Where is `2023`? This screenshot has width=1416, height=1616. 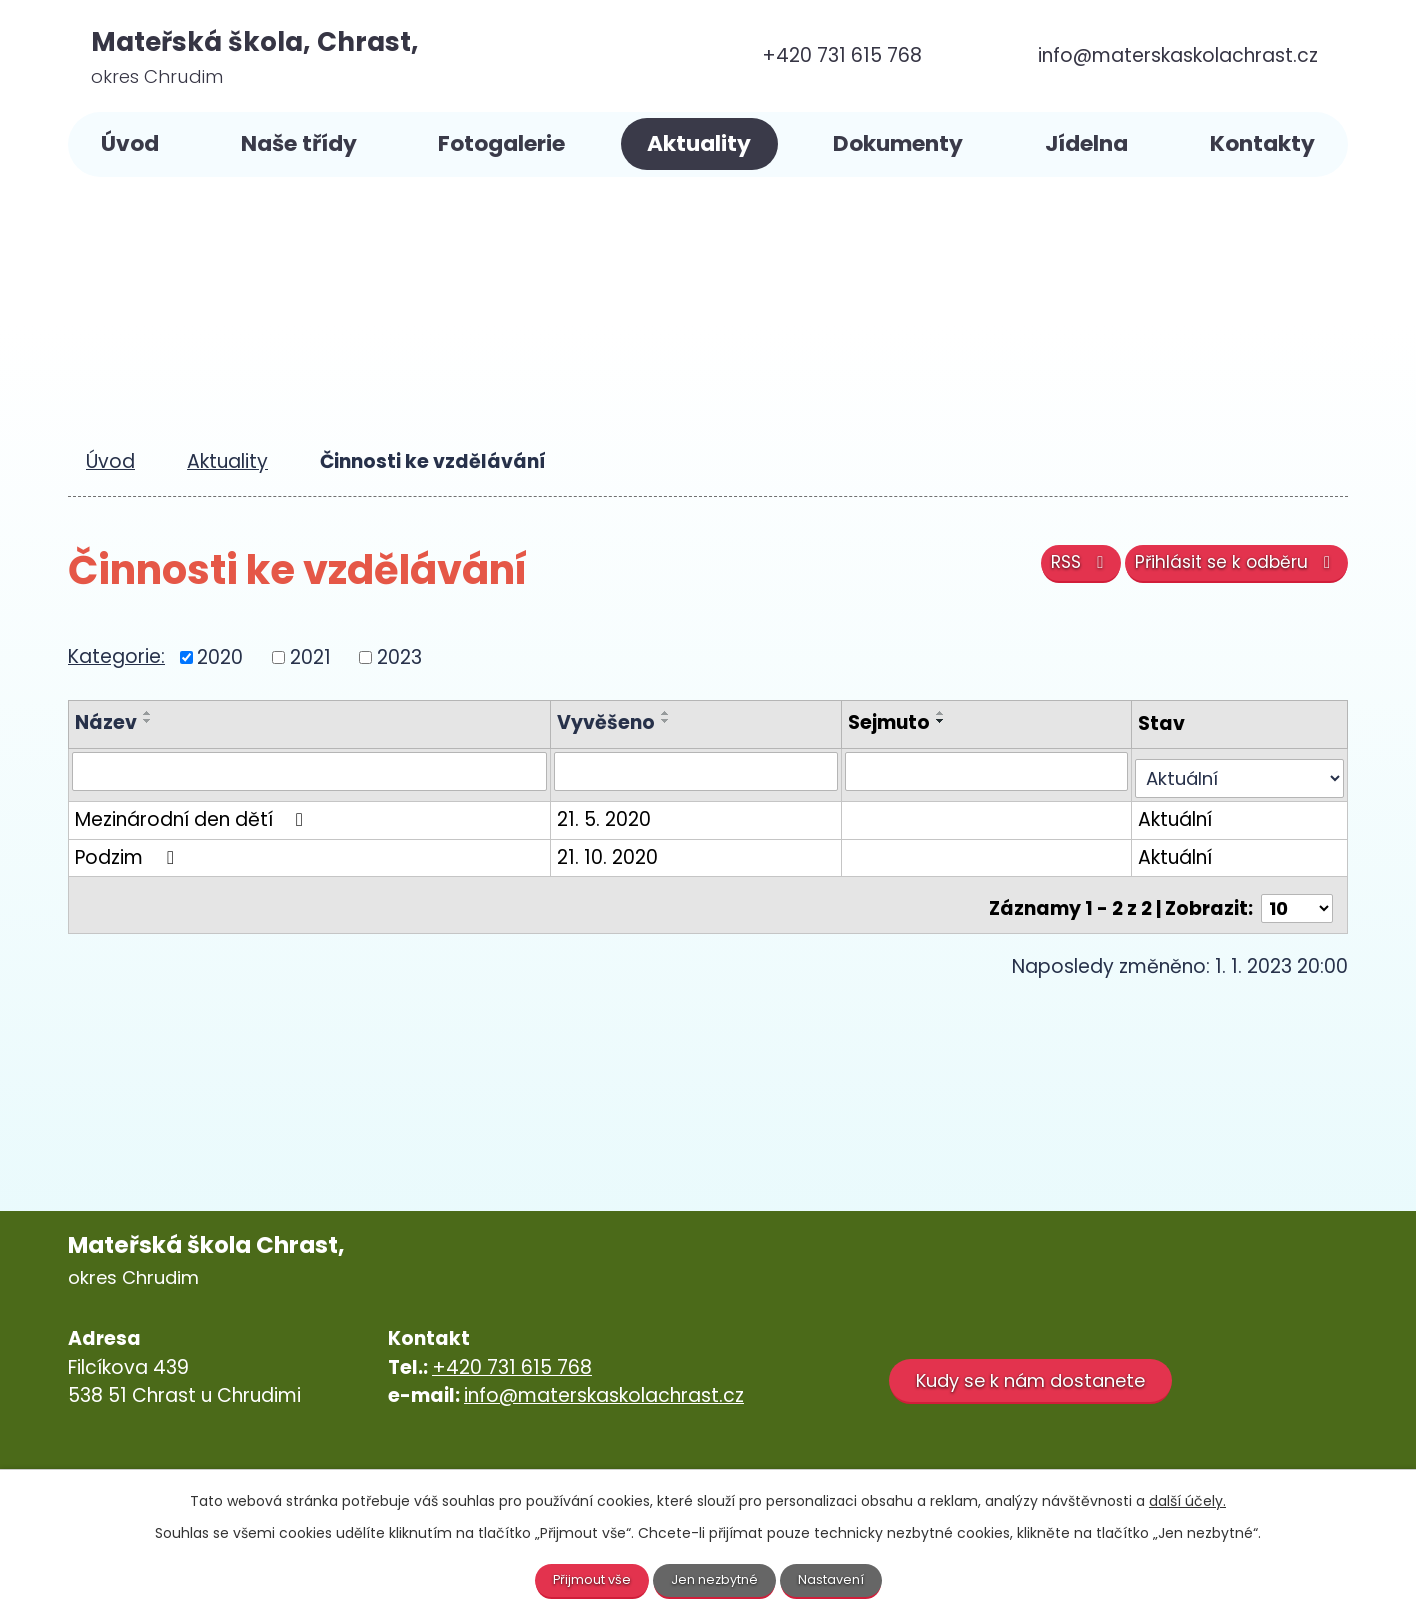 2023 is located at coordinates (399, 656).